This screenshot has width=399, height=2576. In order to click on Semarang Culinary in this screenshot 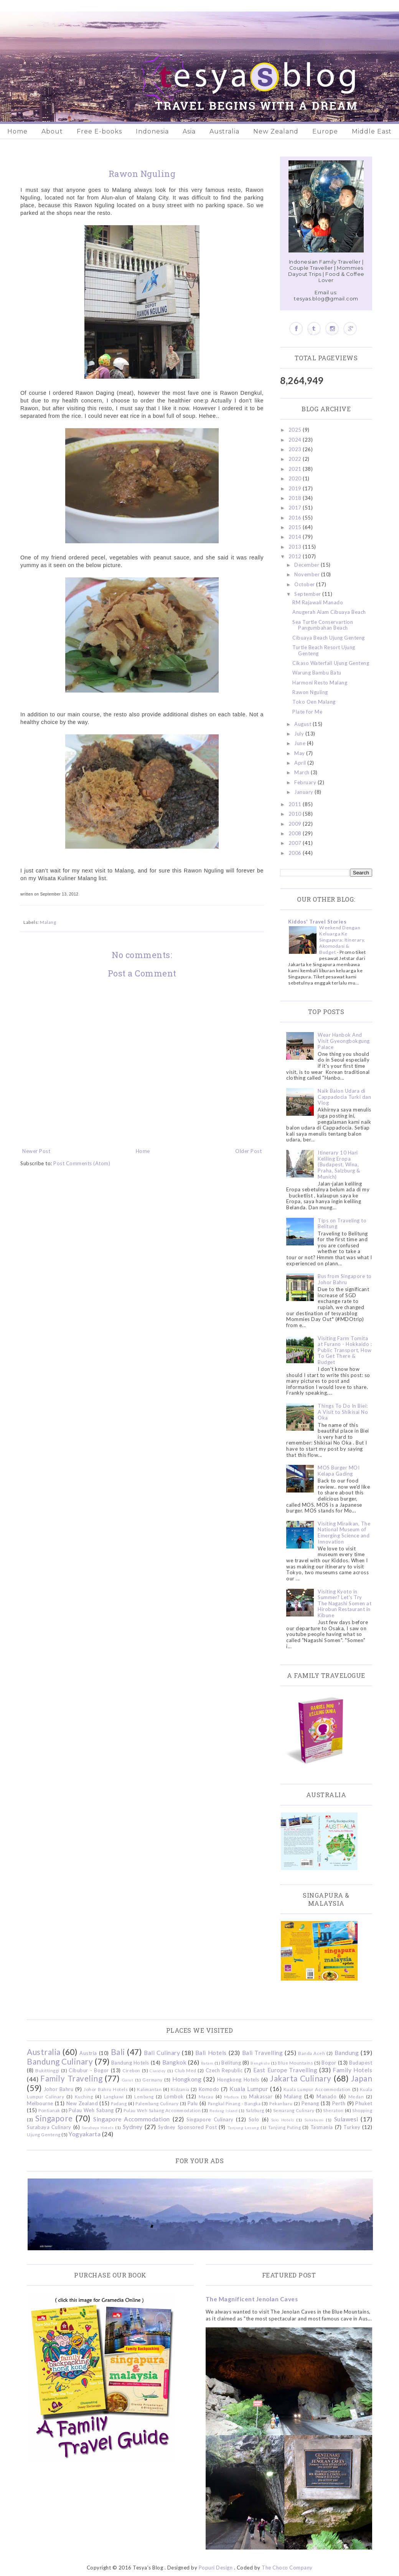, I will do `click(294, 2110)`.